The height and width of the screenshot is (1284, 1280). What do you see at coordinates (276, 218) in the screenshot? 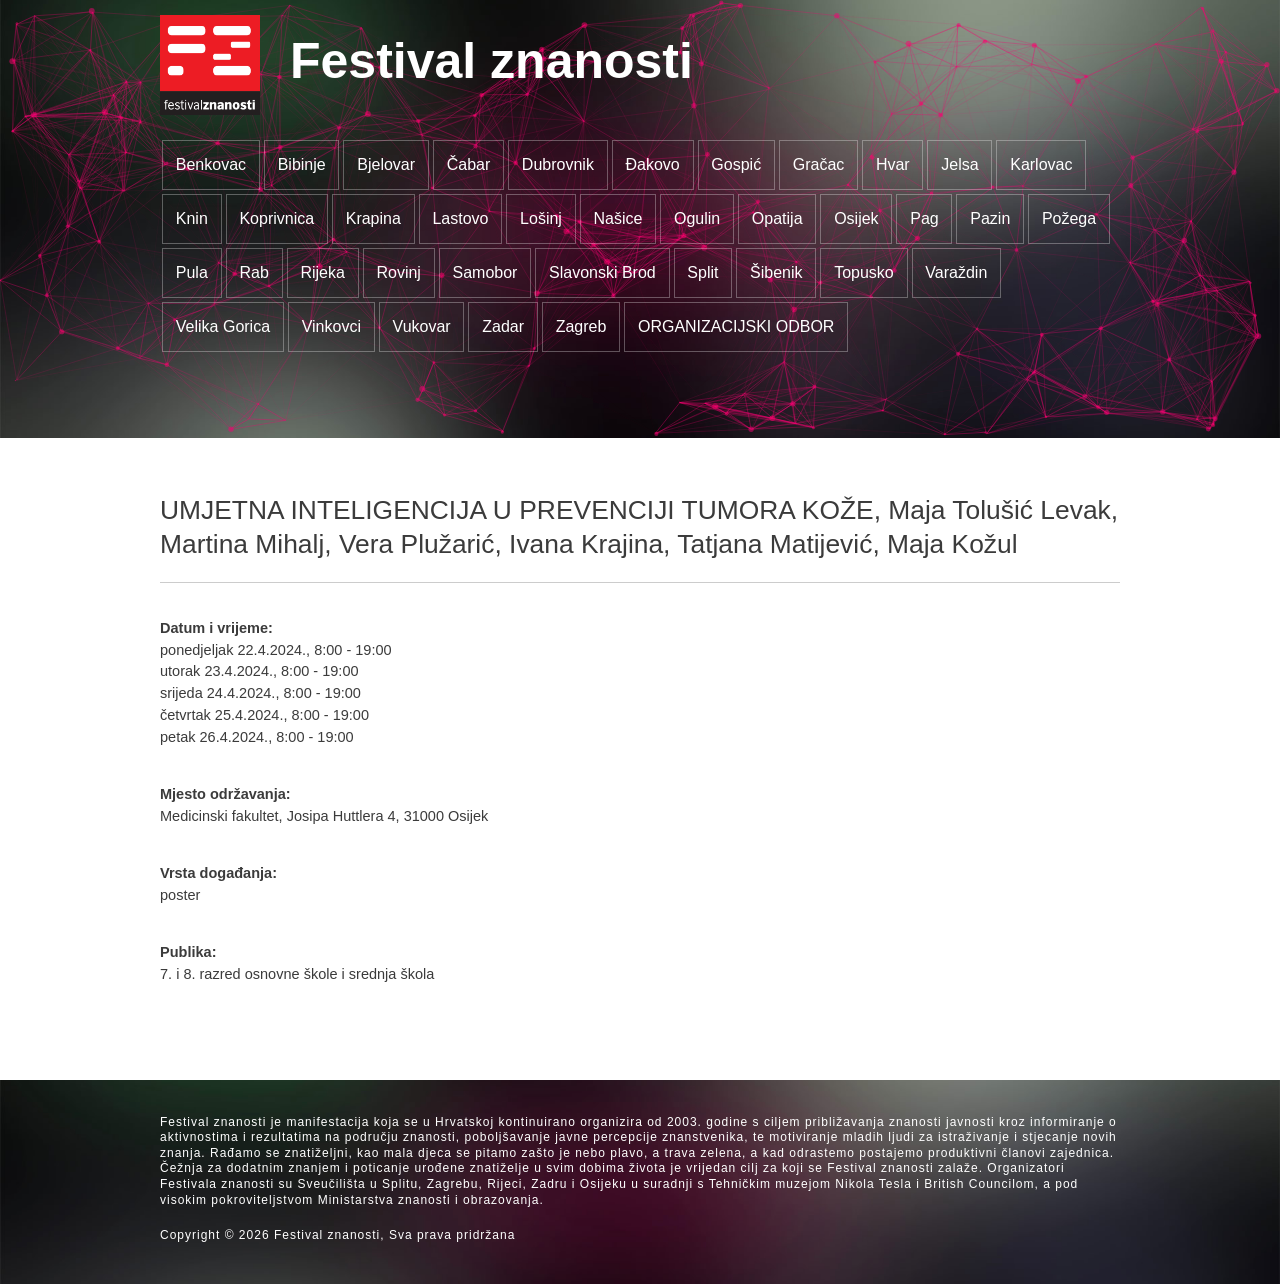
I see `Koprivnica` at bounding box center [276, 218].